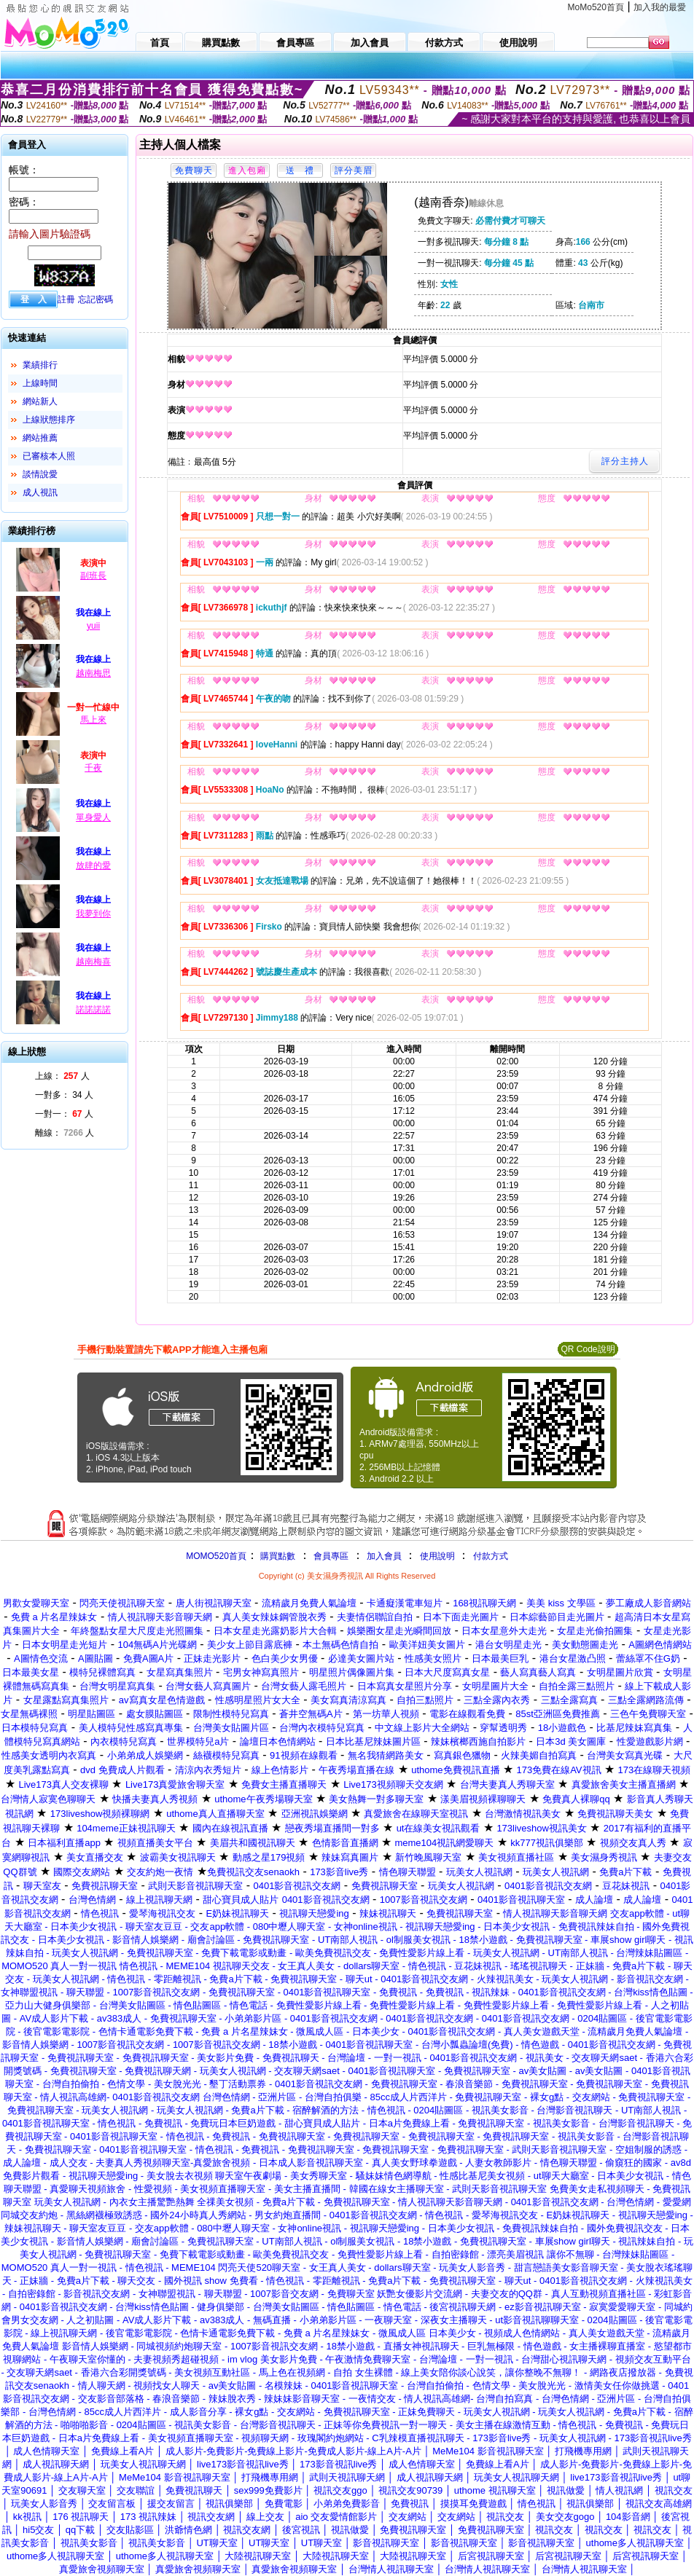 This screenshot has width=694, height=2576. I want to click on 註冊, so click(66, 299).